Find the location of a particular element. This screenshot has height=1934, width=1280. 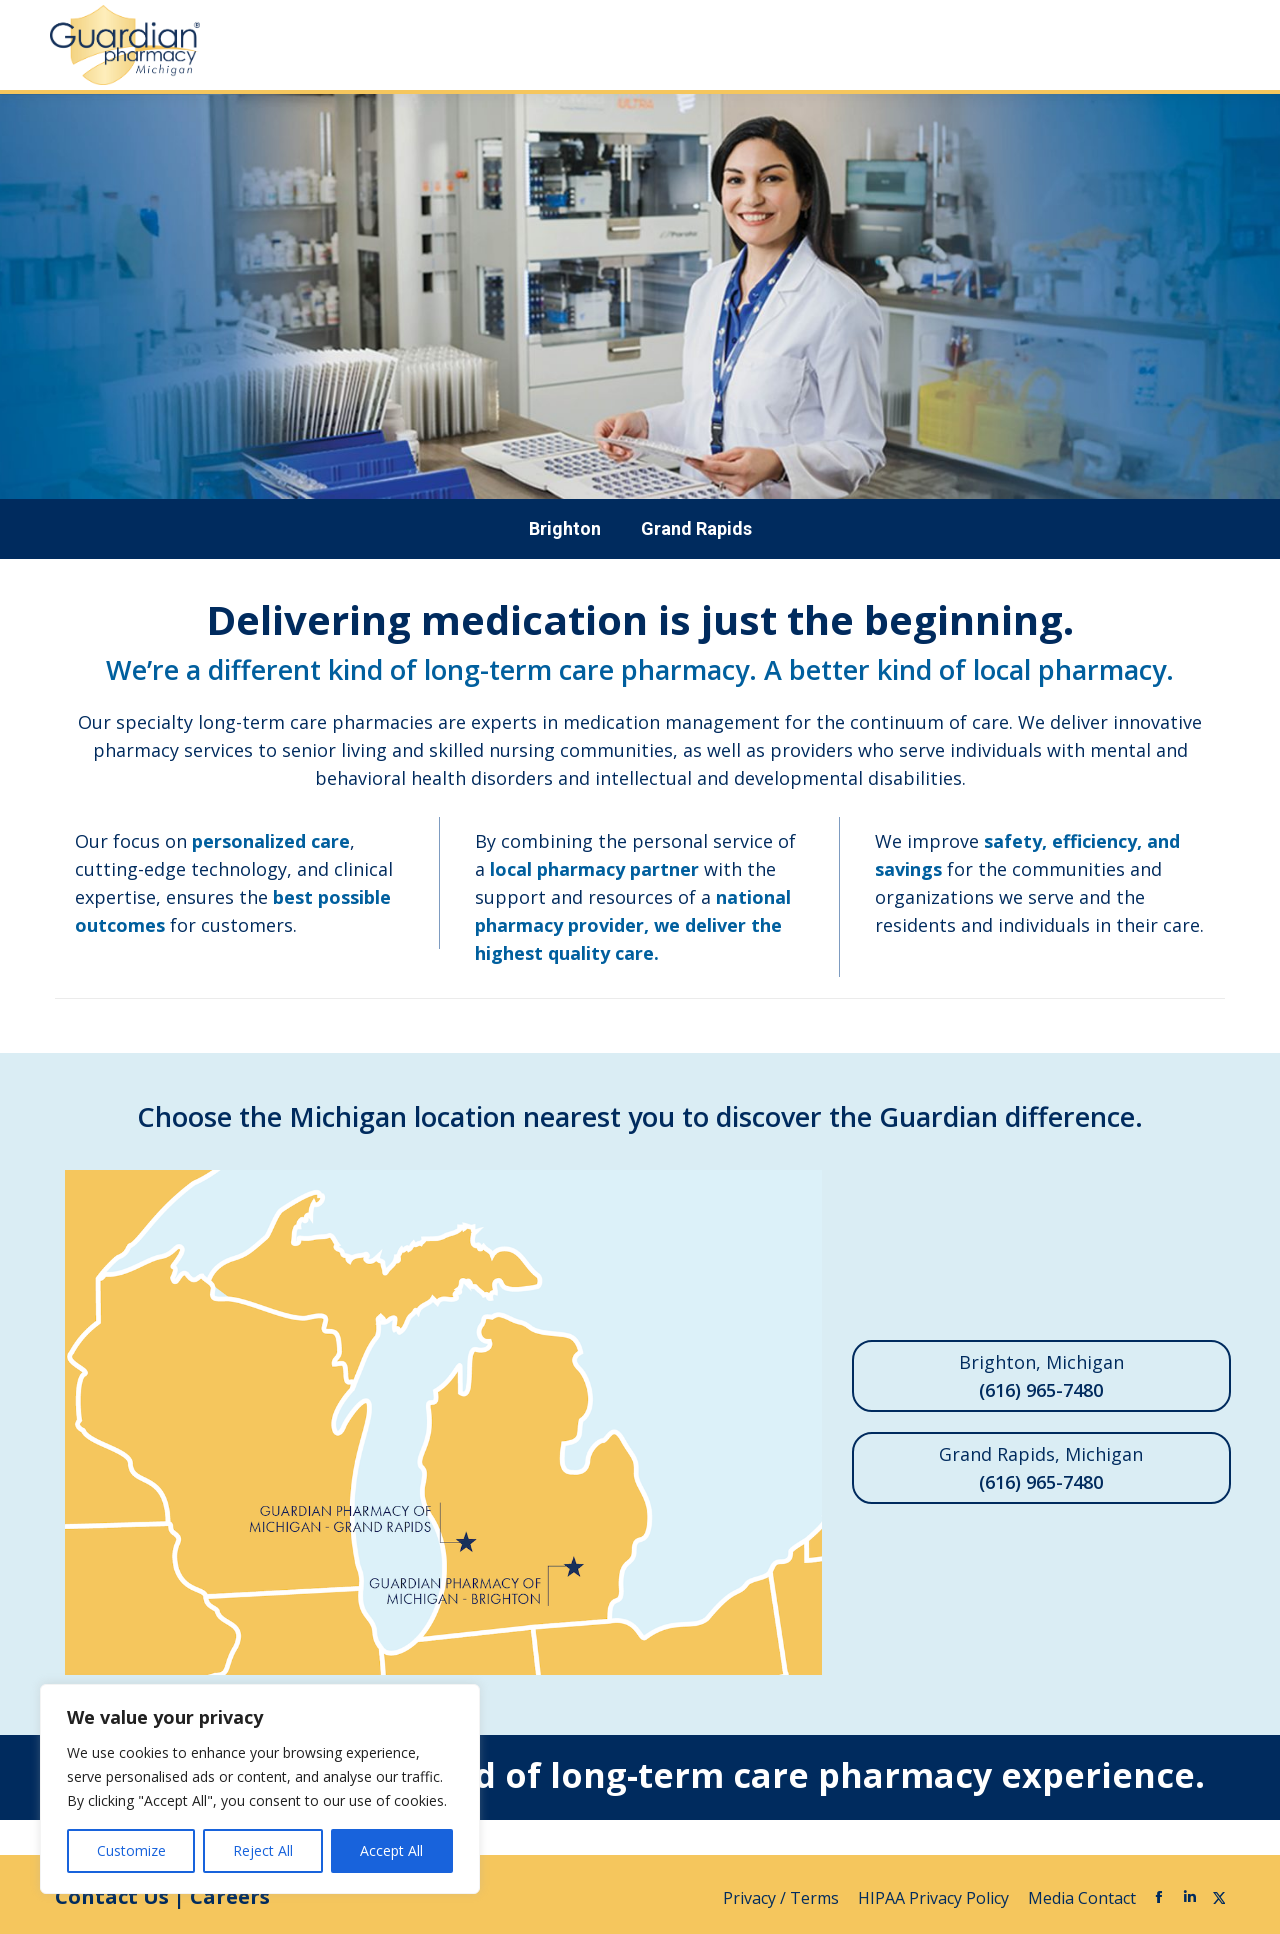

Media Contact is located at coordinates (1082, 1898).